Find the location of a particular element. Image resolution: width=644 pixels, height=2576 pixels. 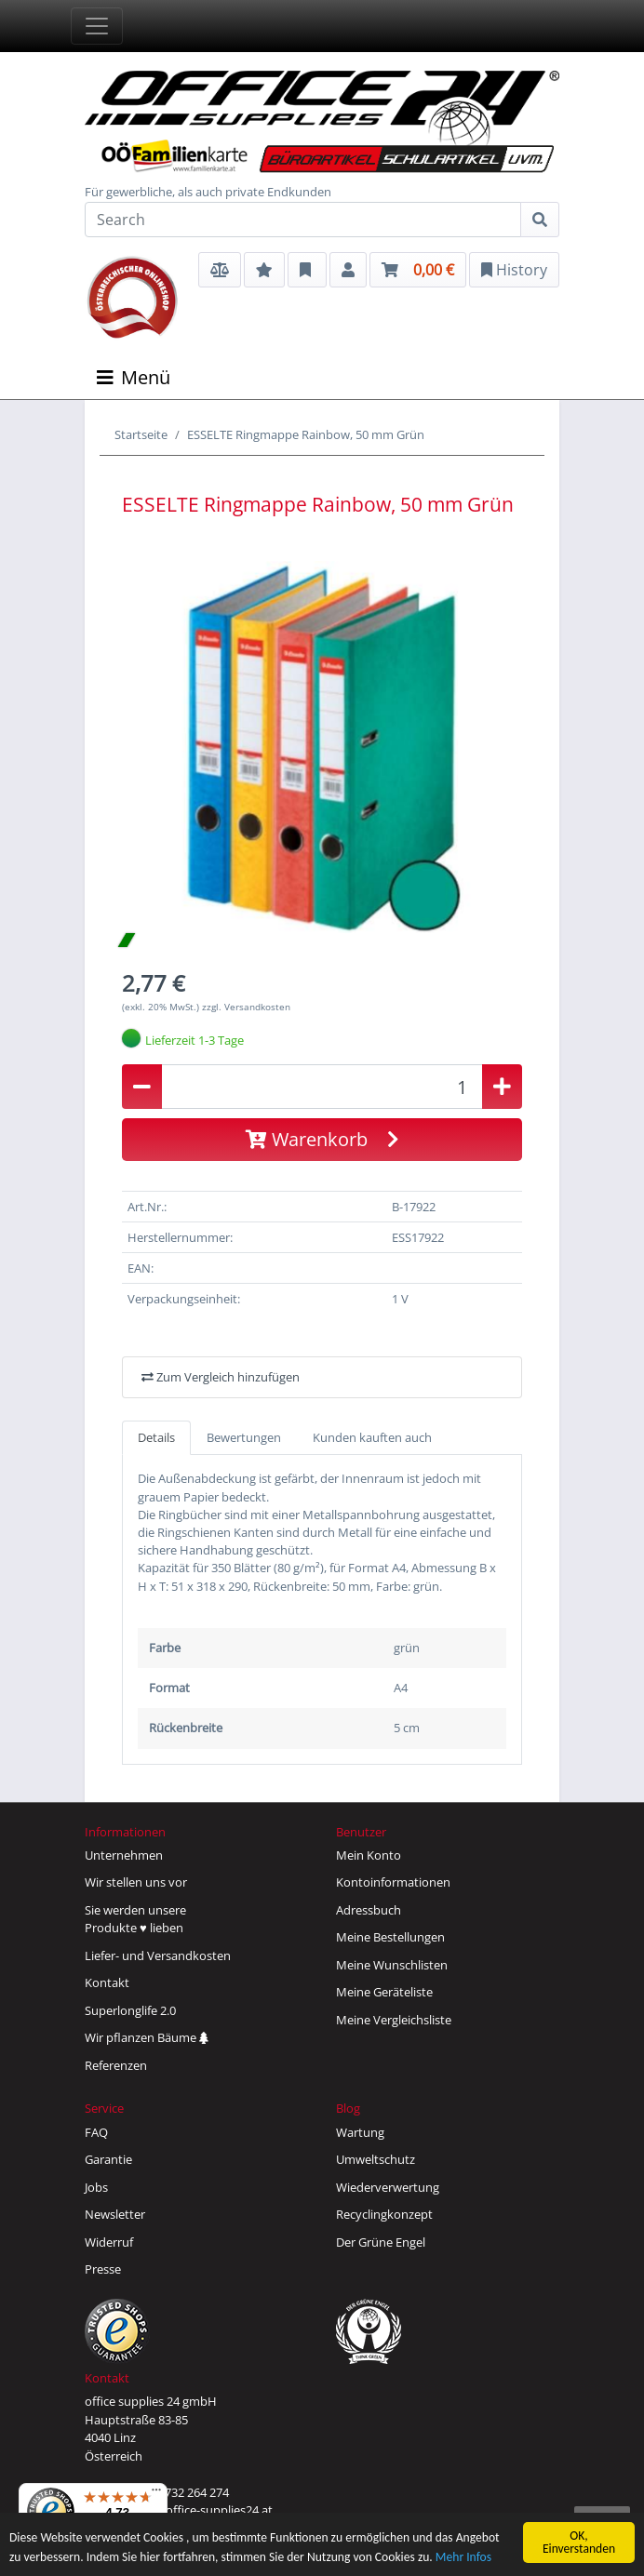

Mein Konto is located at coordinates (368, 1855).